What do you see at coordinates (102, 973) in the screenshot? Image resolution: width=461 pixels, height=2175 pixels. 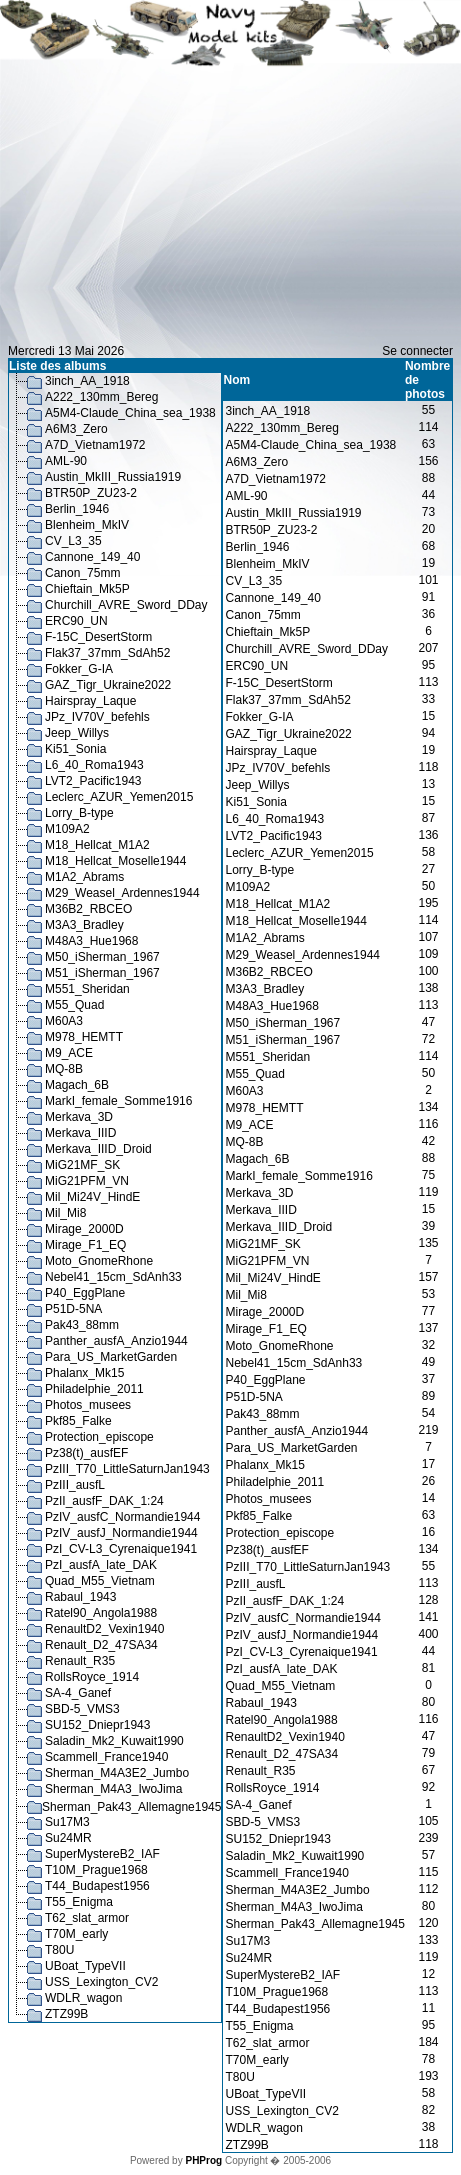 I see `M51_iSherman_1967` at bounding box center [102, 973].